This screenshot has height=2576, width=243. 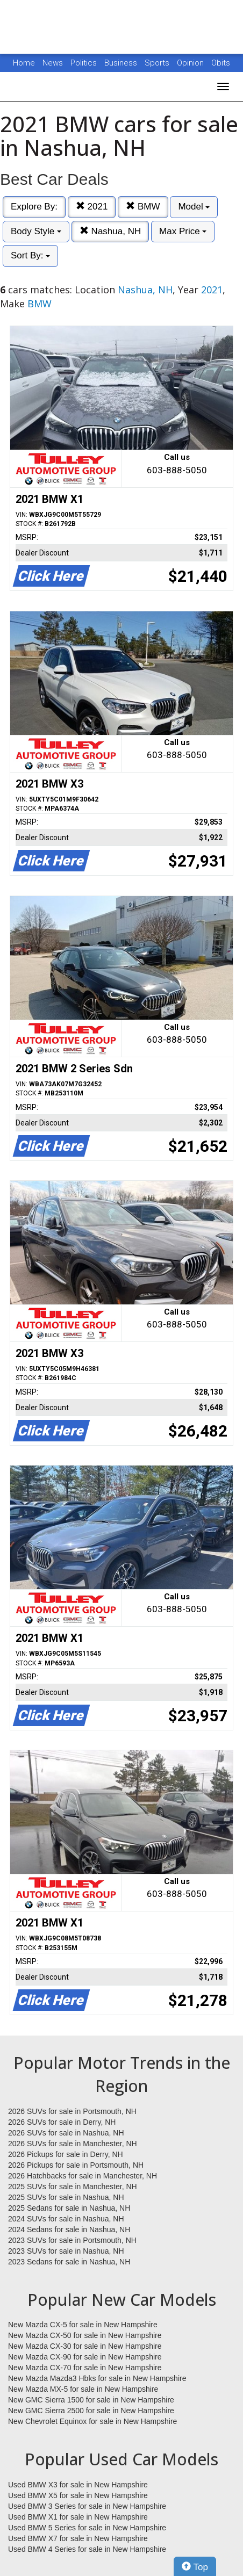 I want to click on 2025 SUVs for sale in Manchester, NH, so click(x=72, y=2186).